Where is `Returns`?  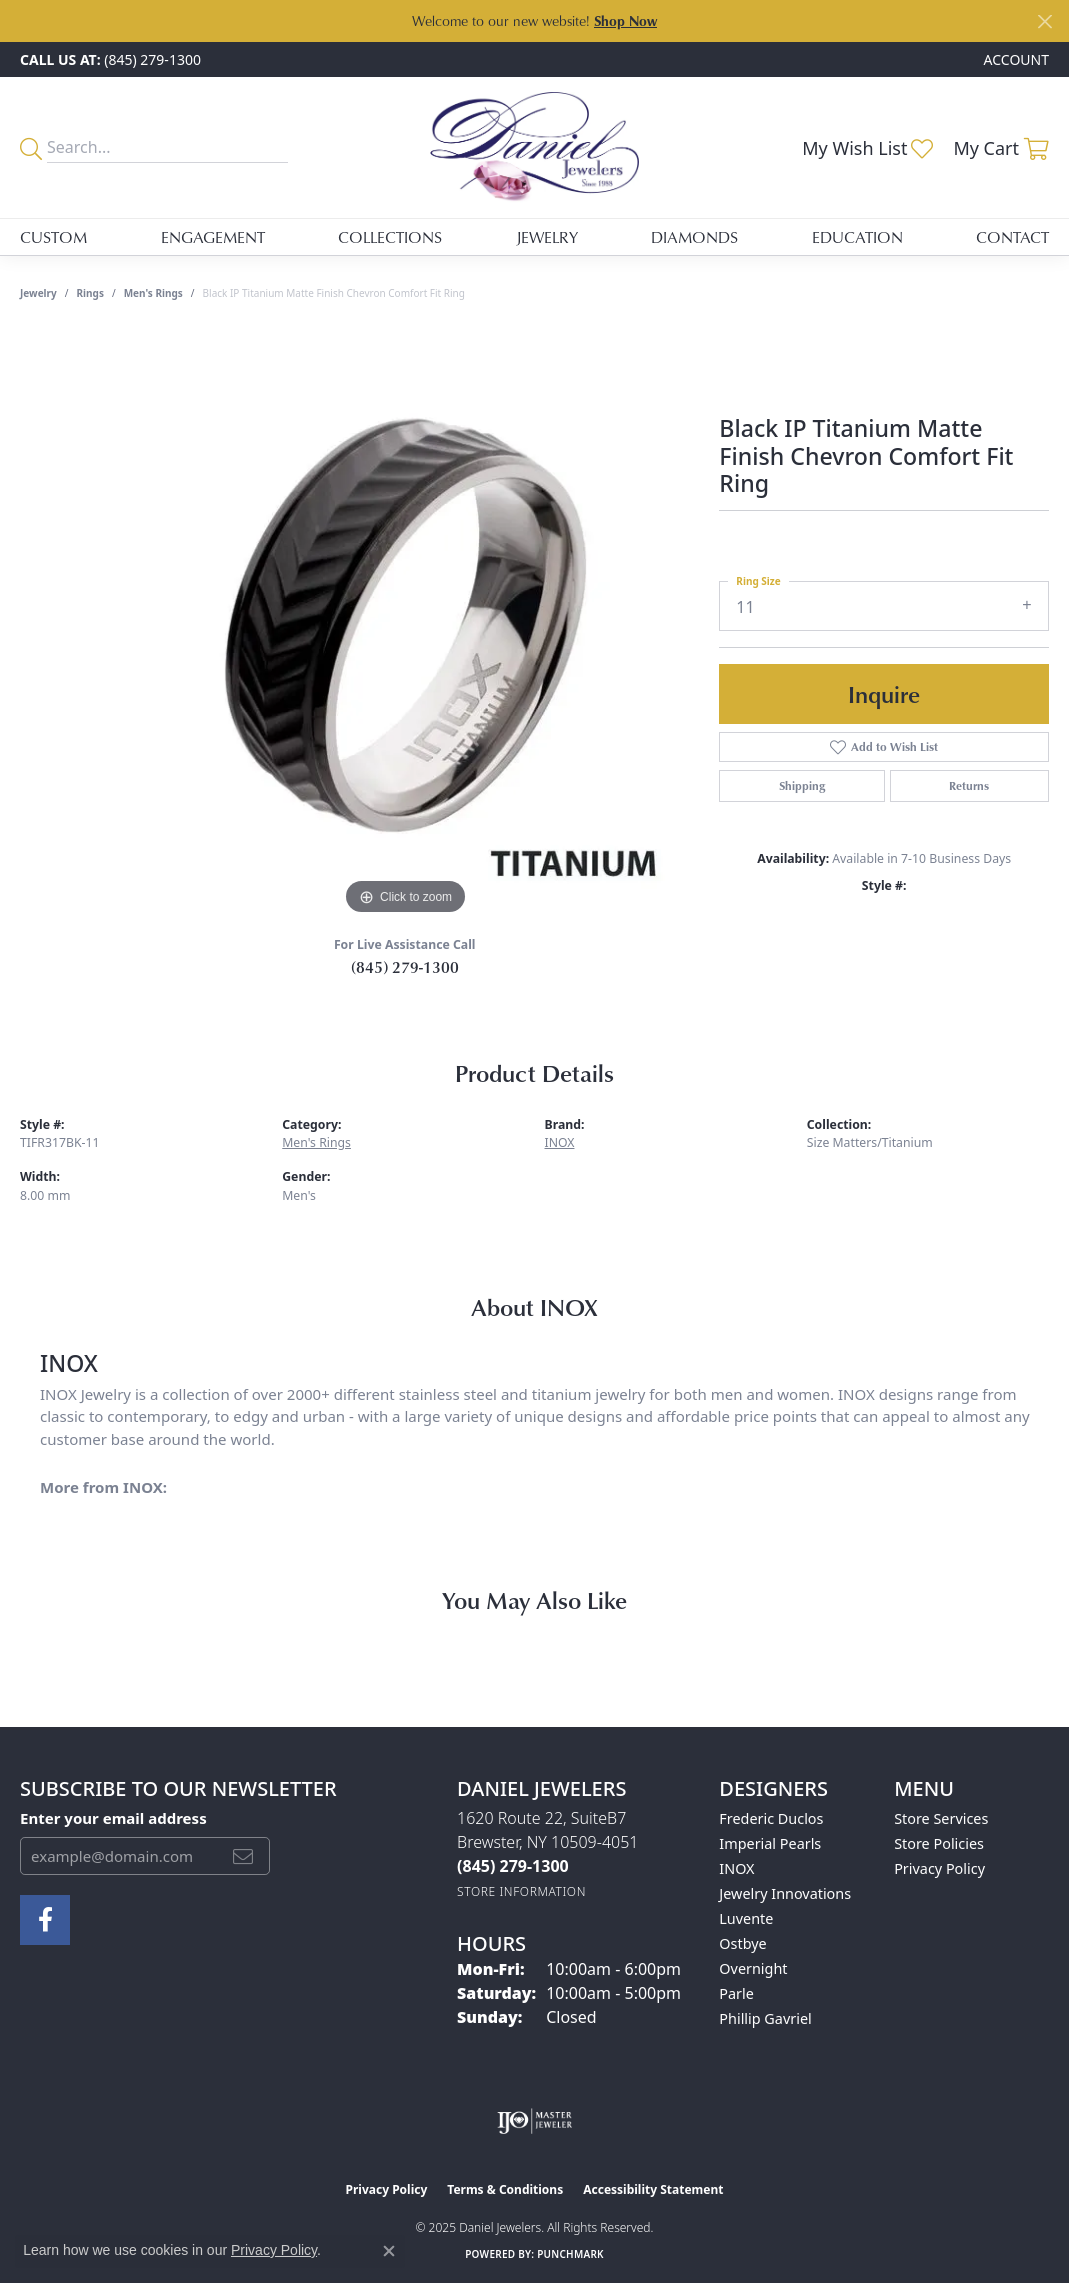 Returns is located at coordinates (969, 785).